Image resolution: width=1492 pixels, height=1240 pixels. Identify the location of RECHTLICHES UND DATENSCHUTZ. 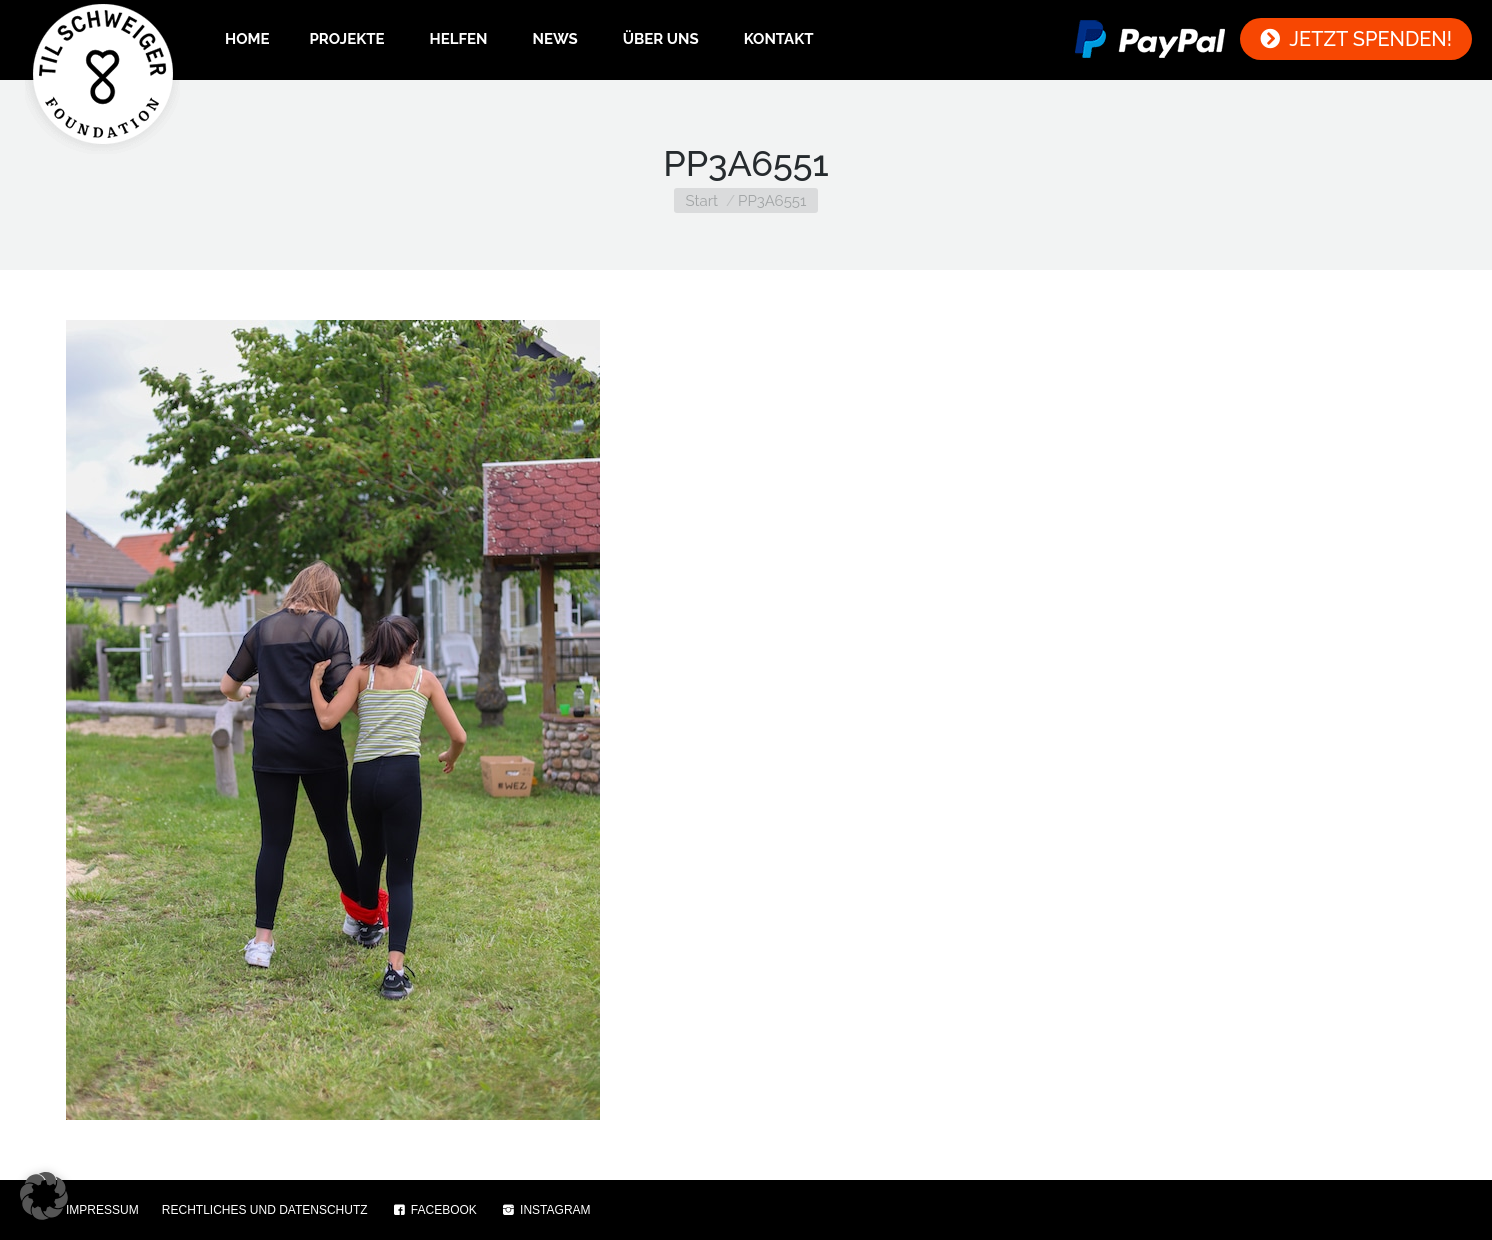
(265, 1210).